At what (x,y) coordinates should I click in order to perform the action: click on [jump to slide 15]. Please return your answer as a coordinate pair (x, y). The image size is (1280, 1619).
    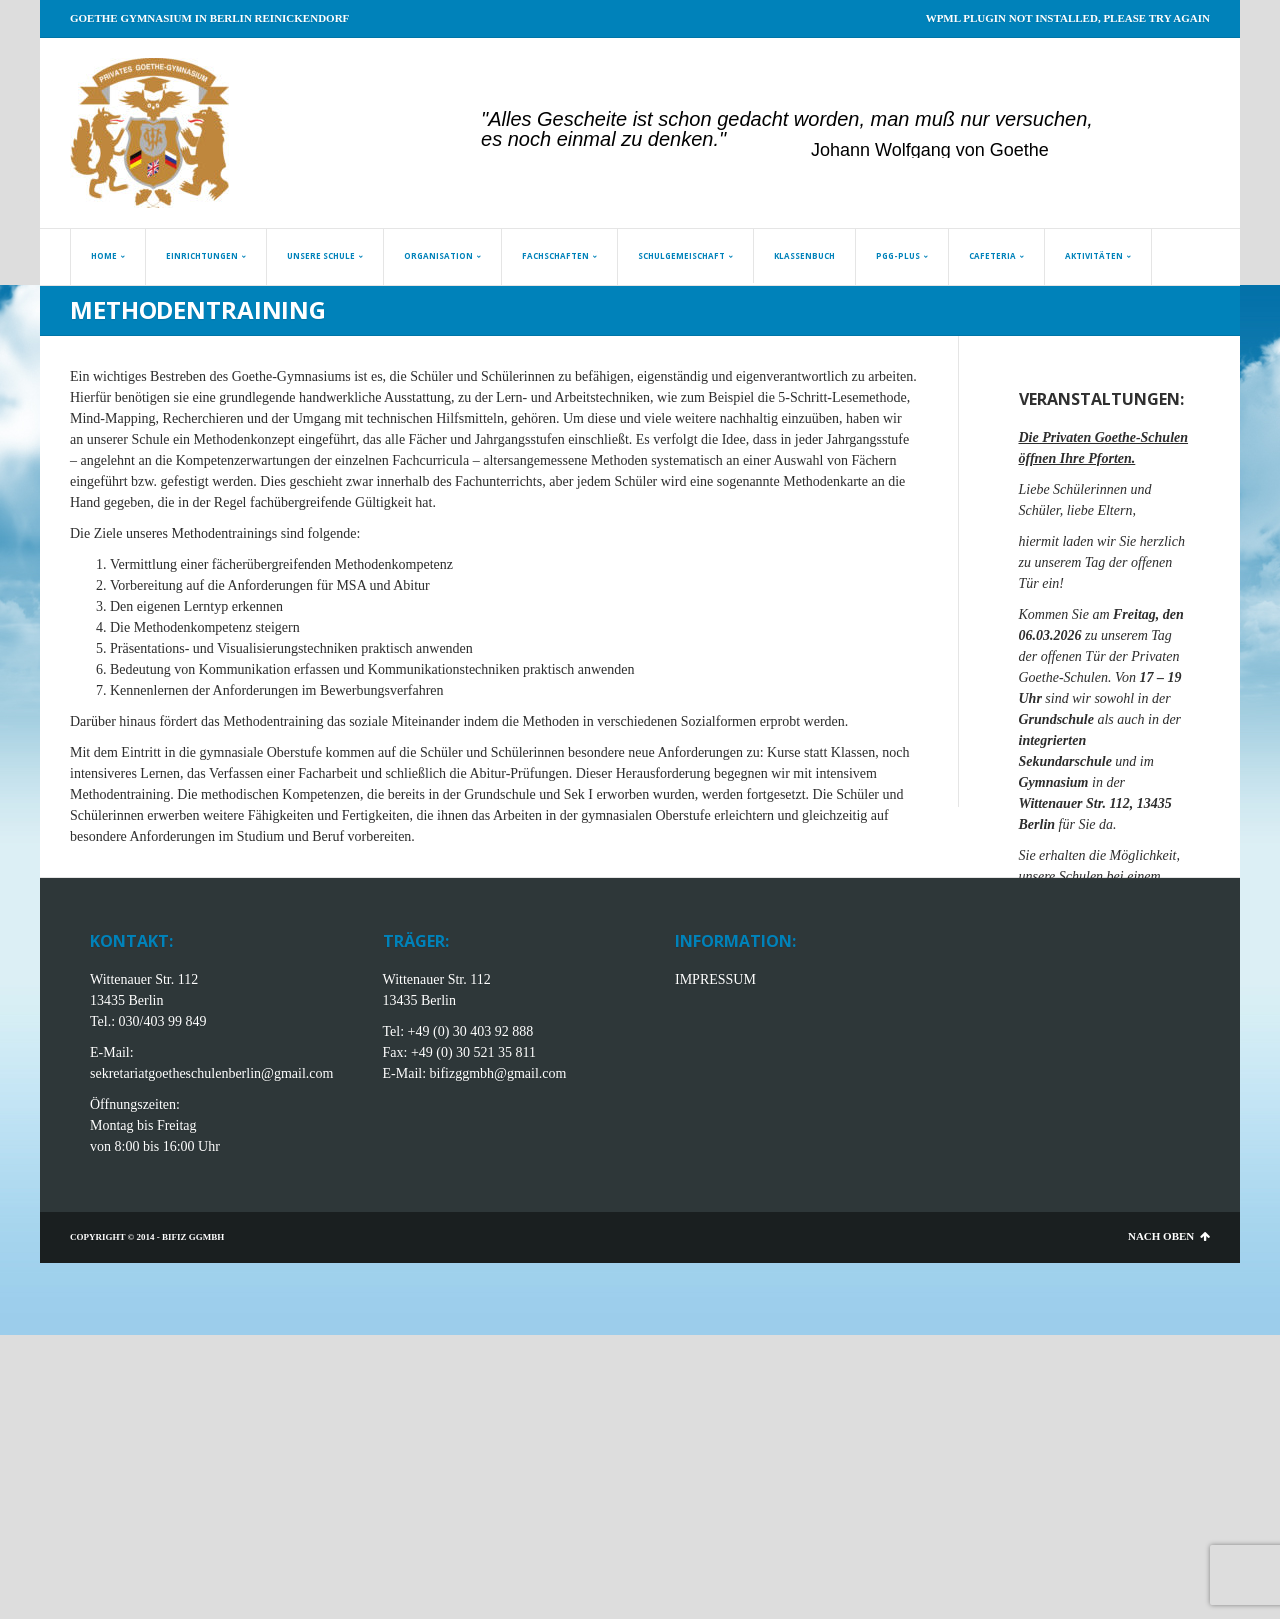
    Looking at the image, I should click on (776, 138).